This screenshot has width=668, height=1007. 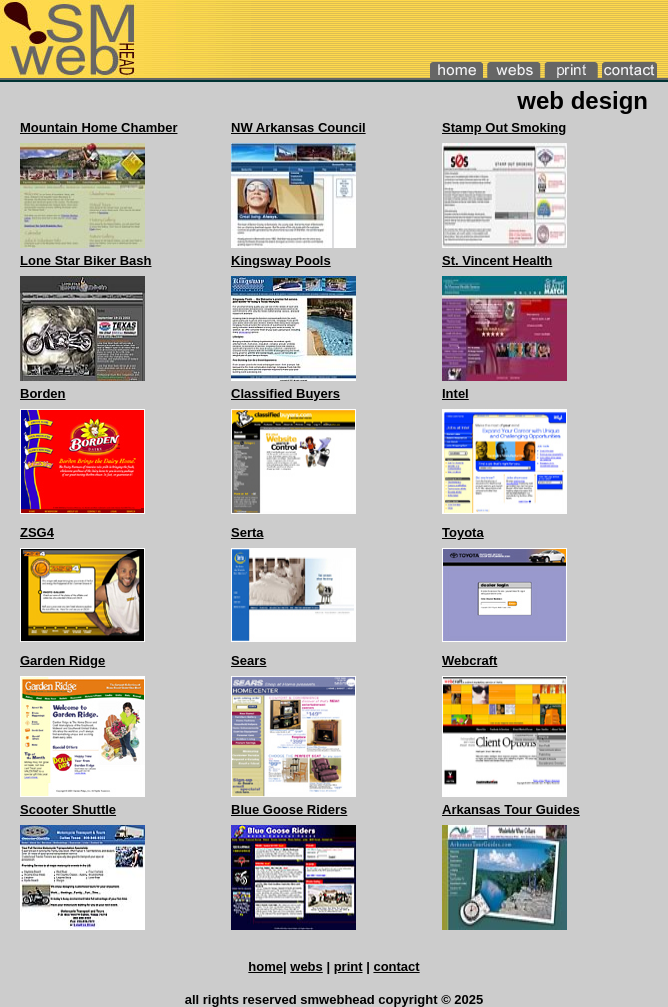 I want to click on contact, so click(x=396, y=966).